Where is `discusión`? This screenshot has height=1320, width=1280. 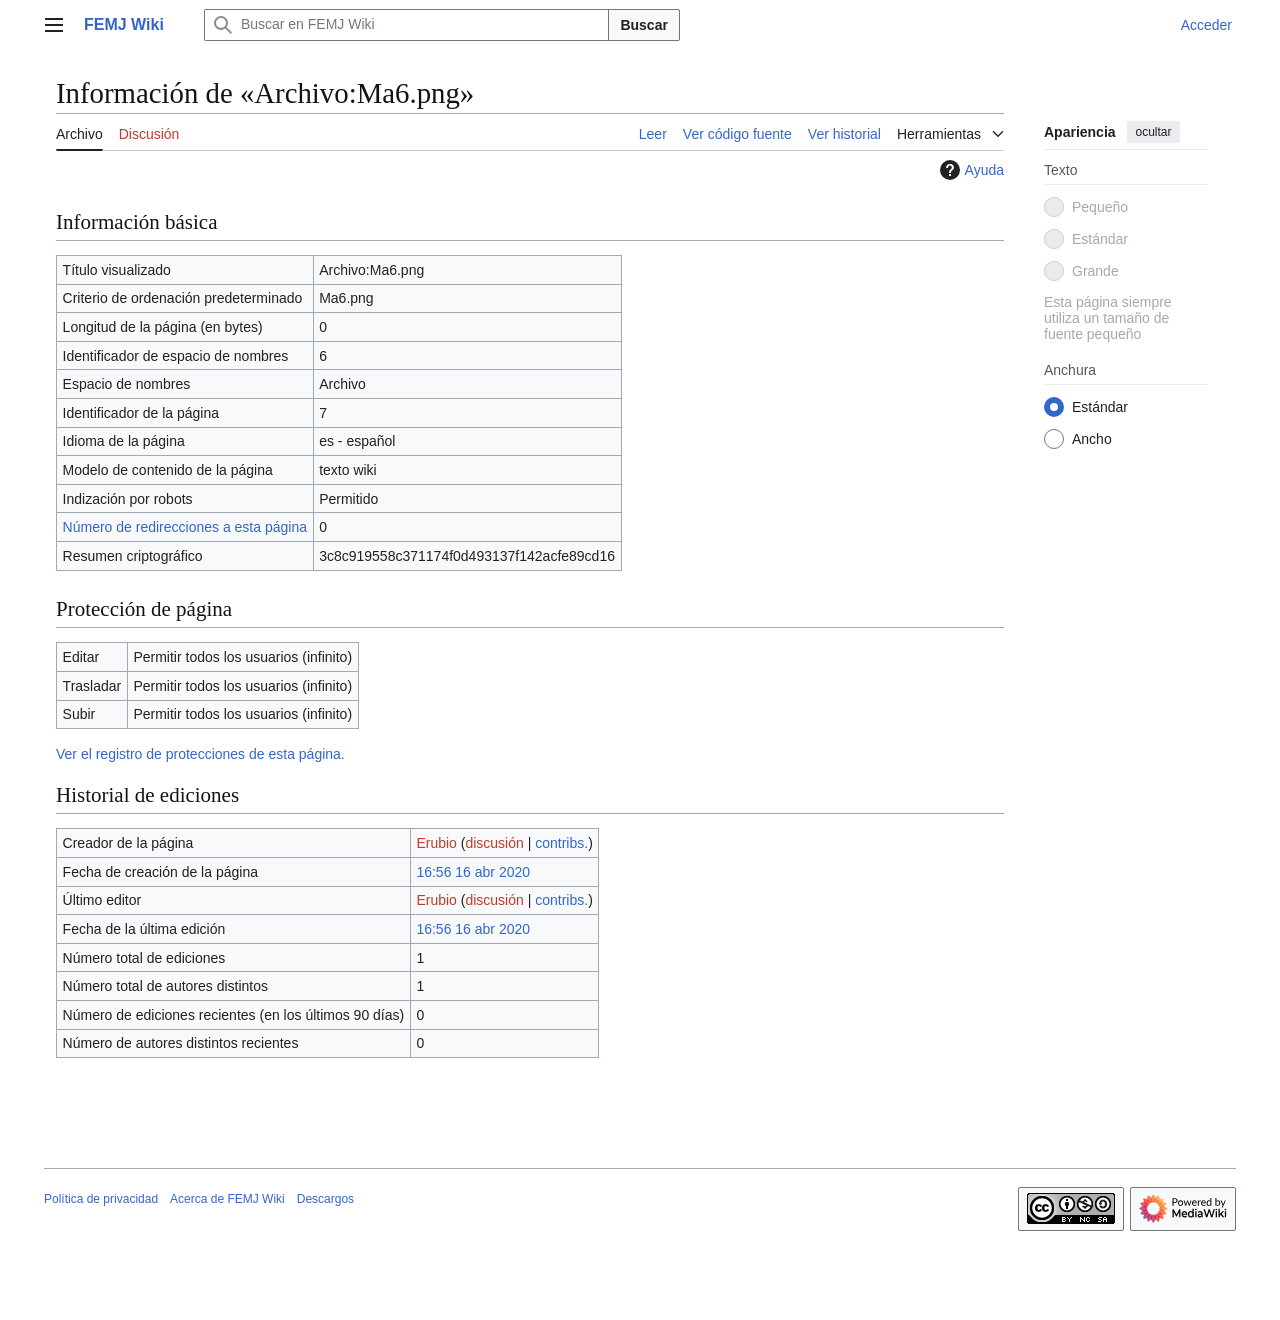
discusión is located at coordinates (494, 843).